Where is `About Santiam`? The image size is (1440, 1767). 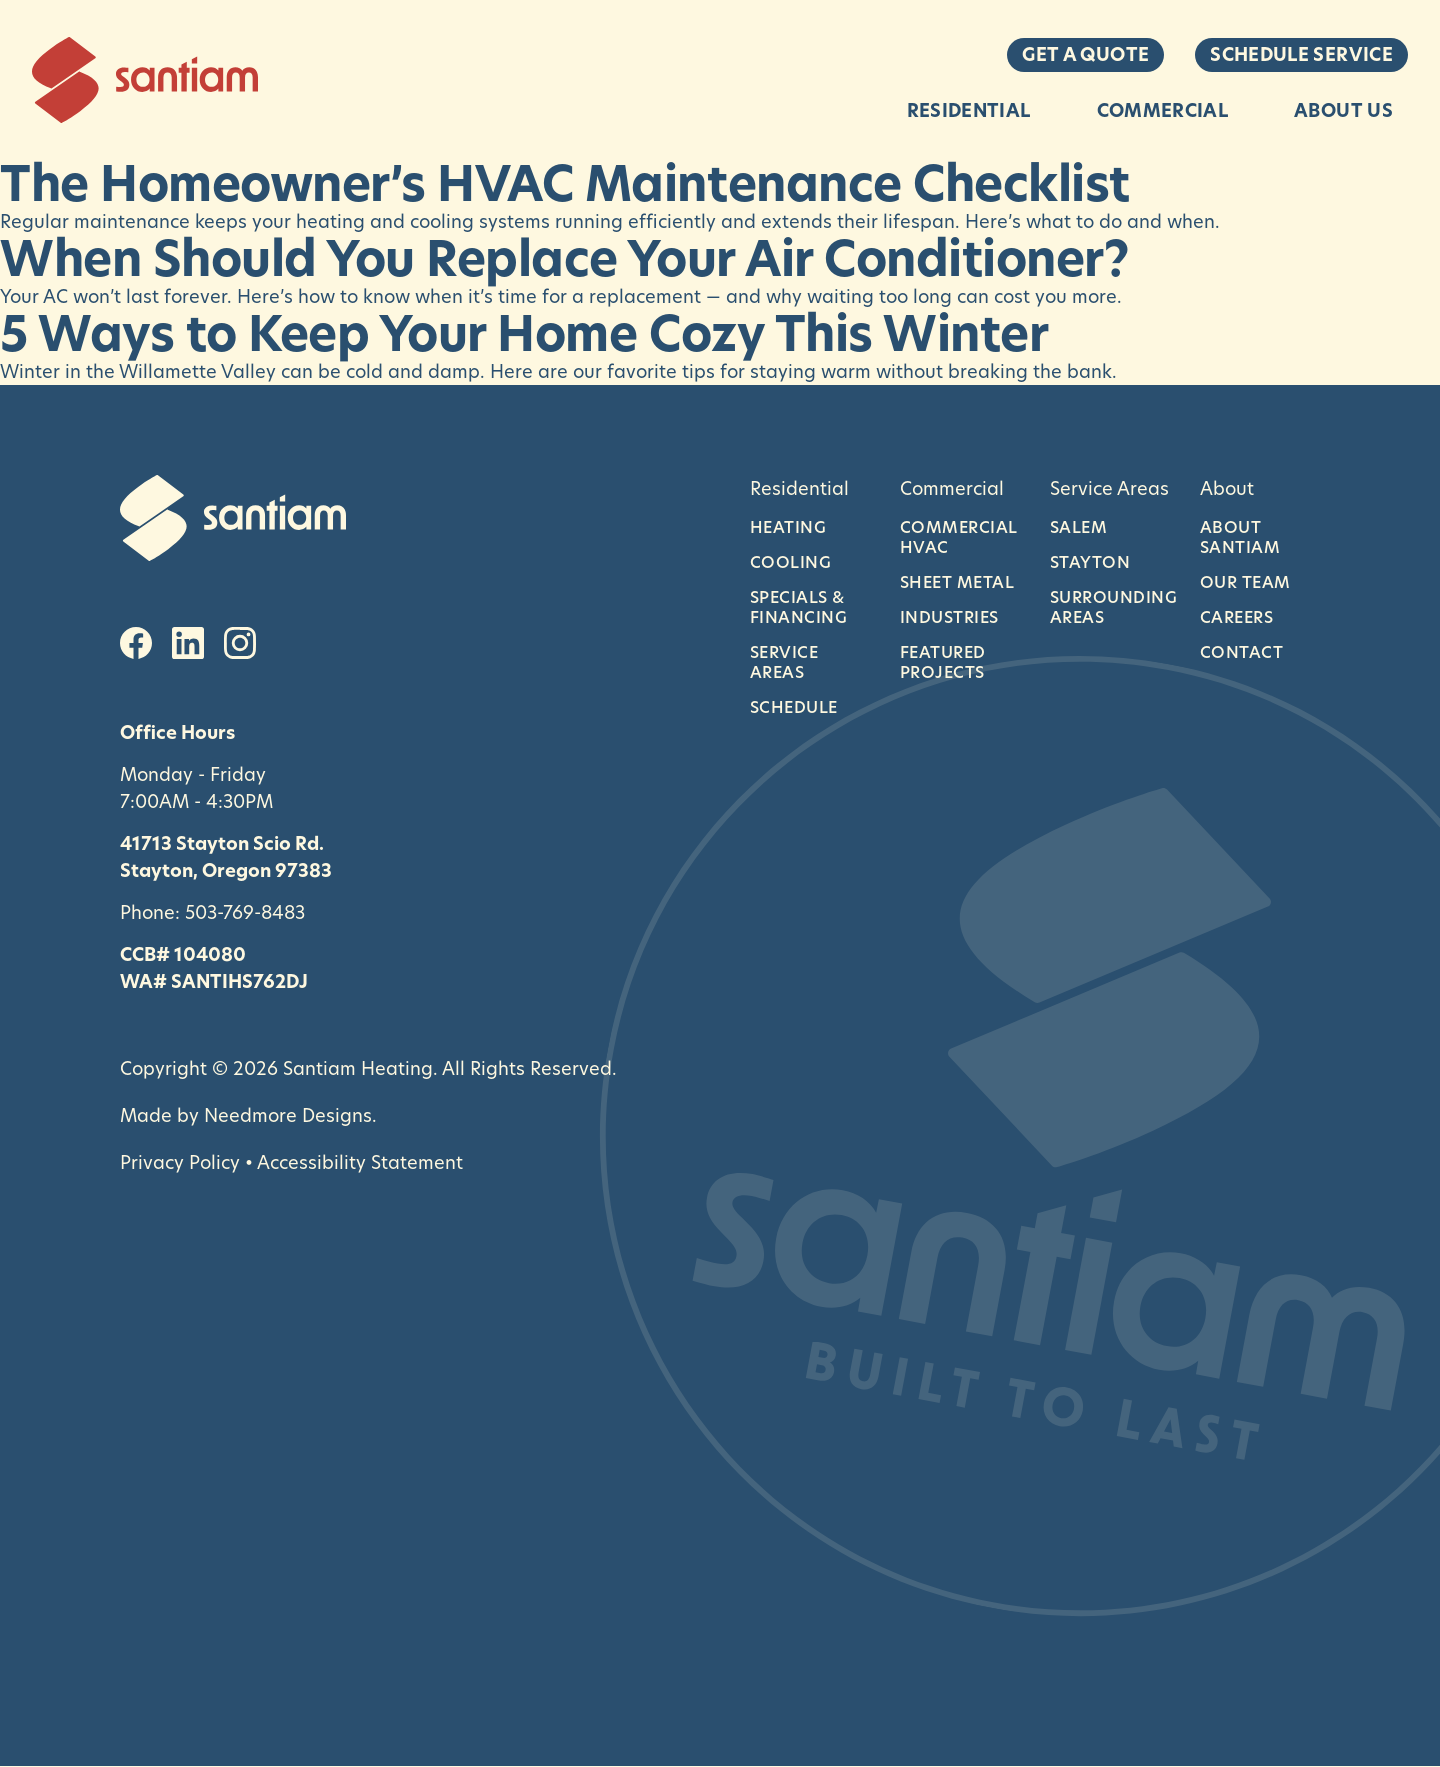
About Santiam is located at coordinates (1240, 537).